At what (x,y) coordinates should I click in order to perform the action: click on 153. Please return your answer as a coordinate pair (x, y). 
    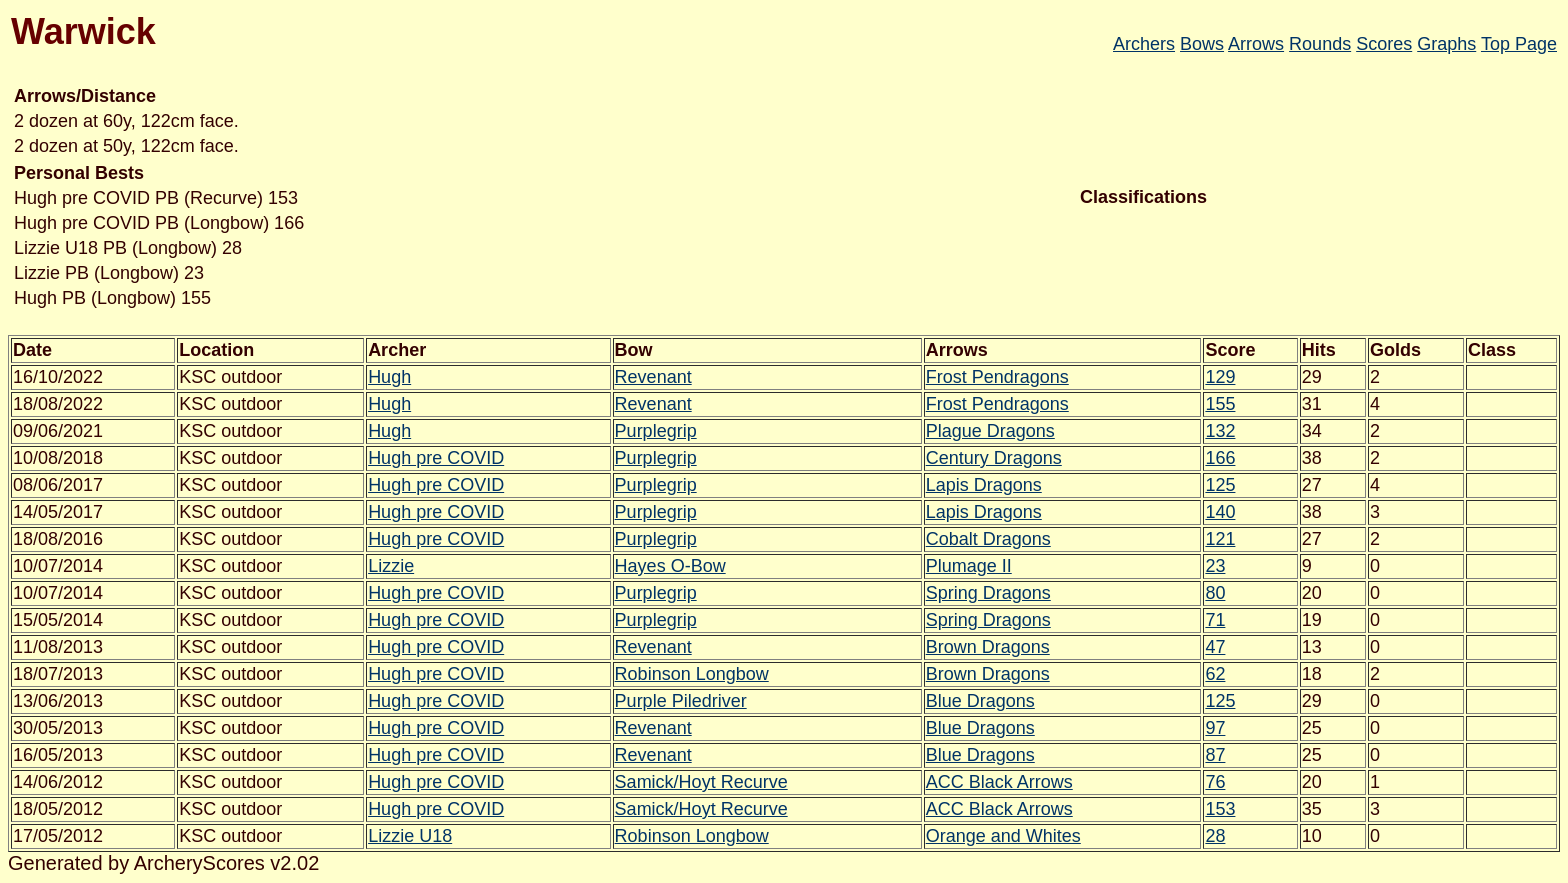
    Looking at the image, I should click on (1220, 809).